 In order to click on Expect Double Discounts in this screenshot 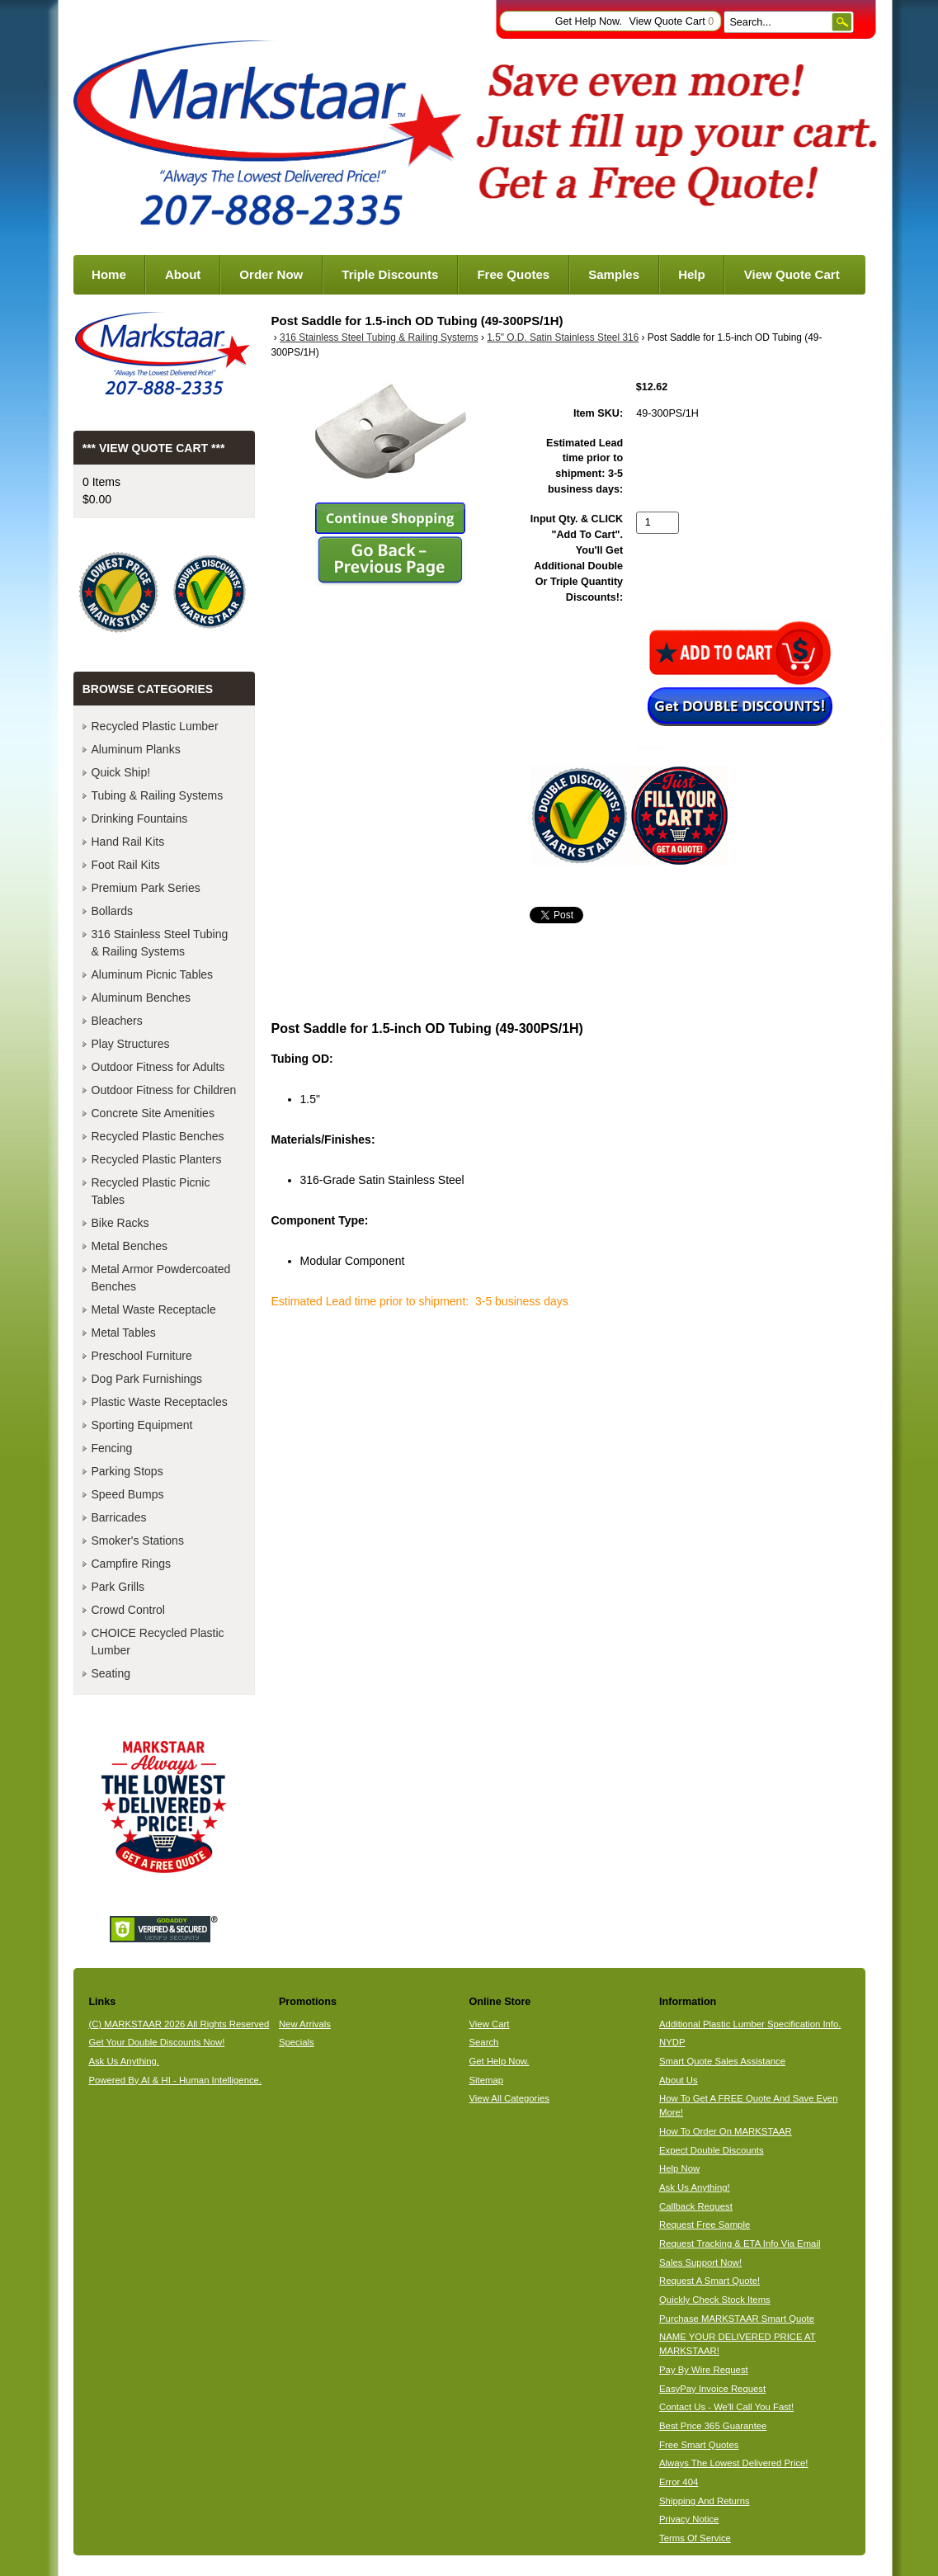, I will do `click(711, 2150)`.